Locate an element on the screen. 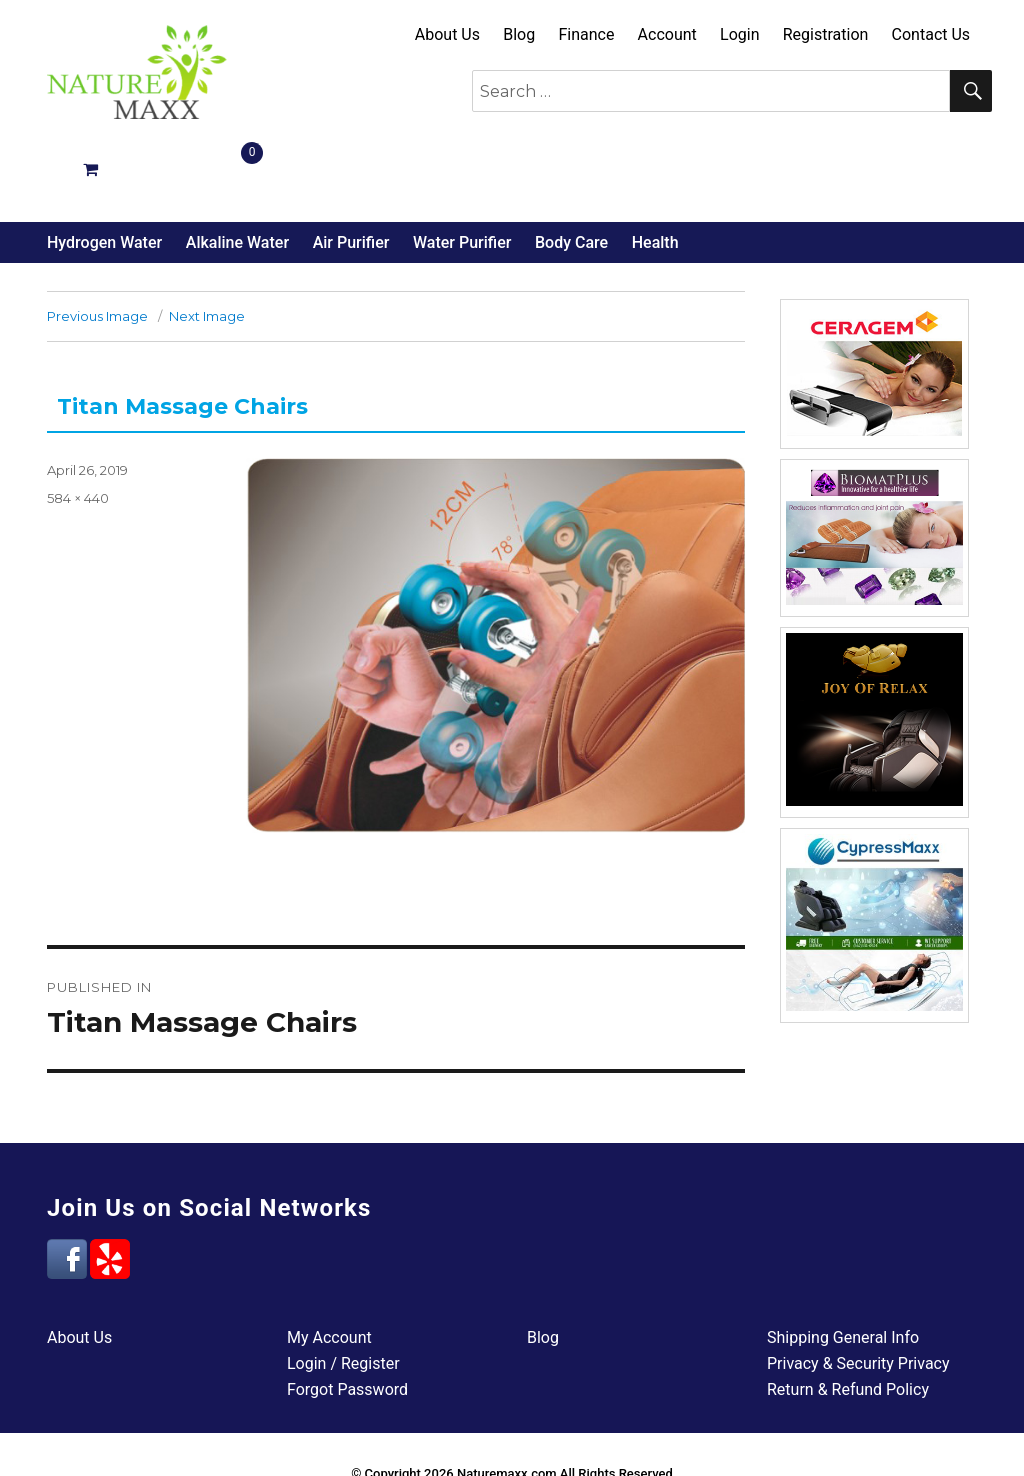 Image resolution: width=1024 pixels, height=1476 pixels. Privacy & Security Privacy is located at coordinates (858, 1289).